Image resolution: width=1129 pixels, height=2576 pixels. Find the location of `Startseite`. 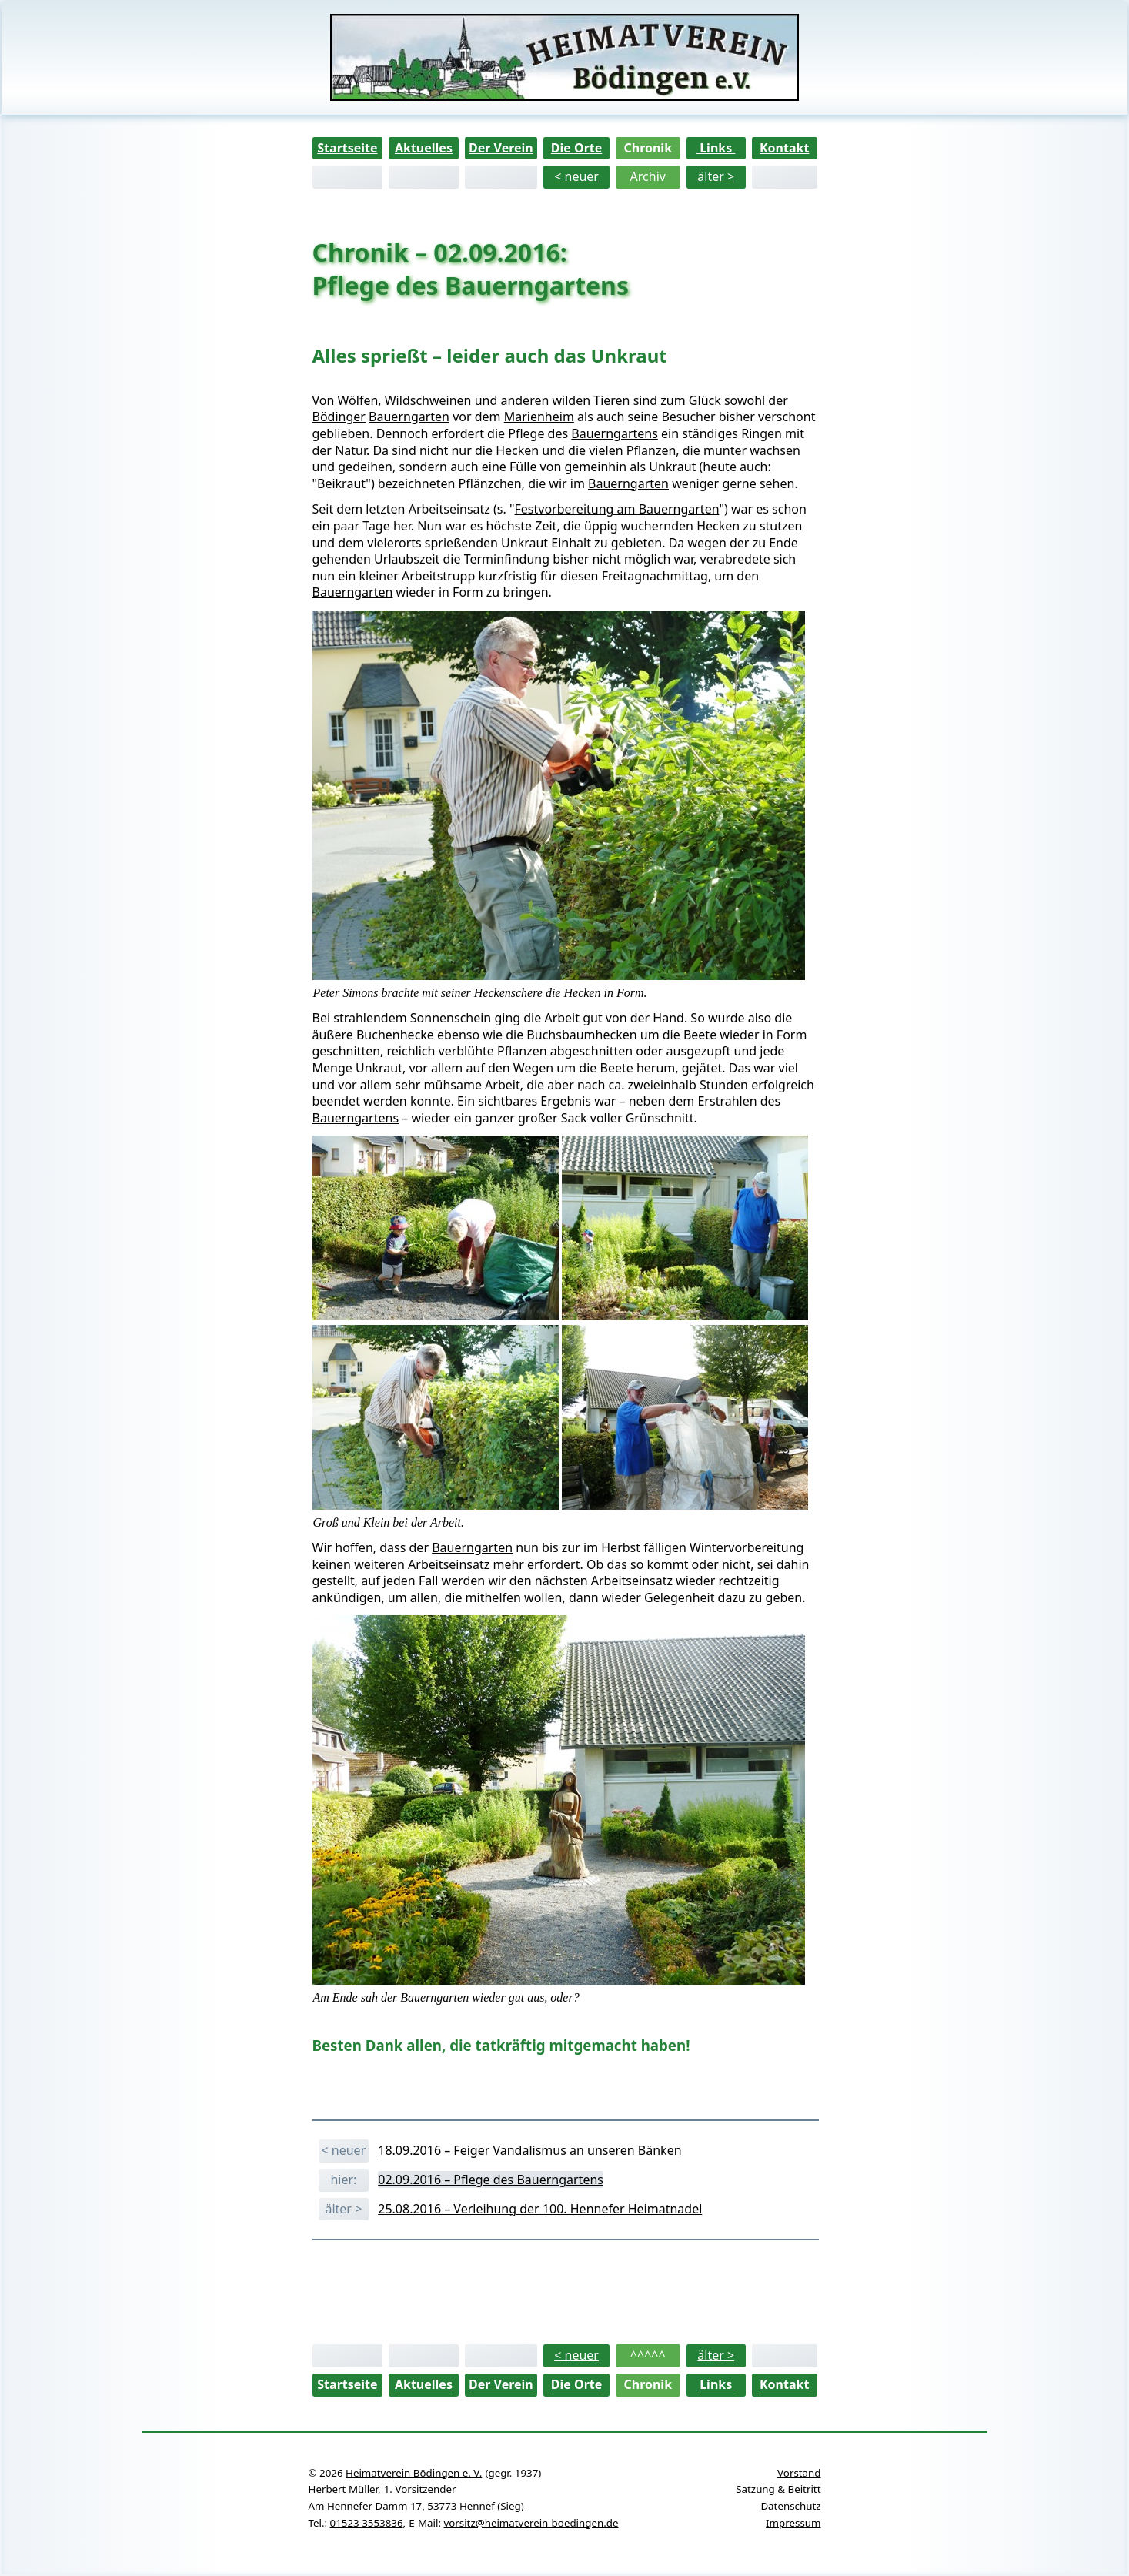

Startseite is located at coordinates (347, 147).